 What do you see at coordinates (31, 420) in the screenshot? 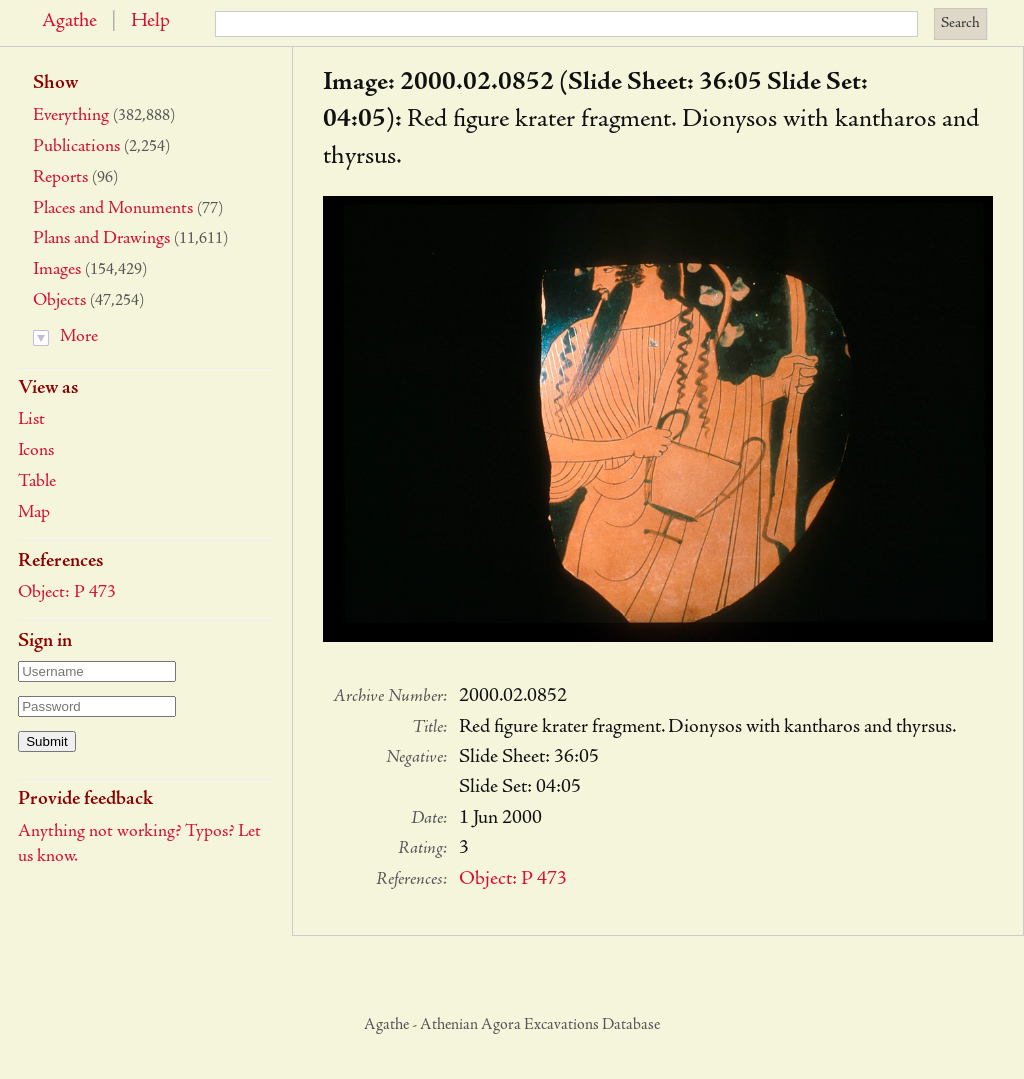
I see `List` at bounding box center [31, 420].